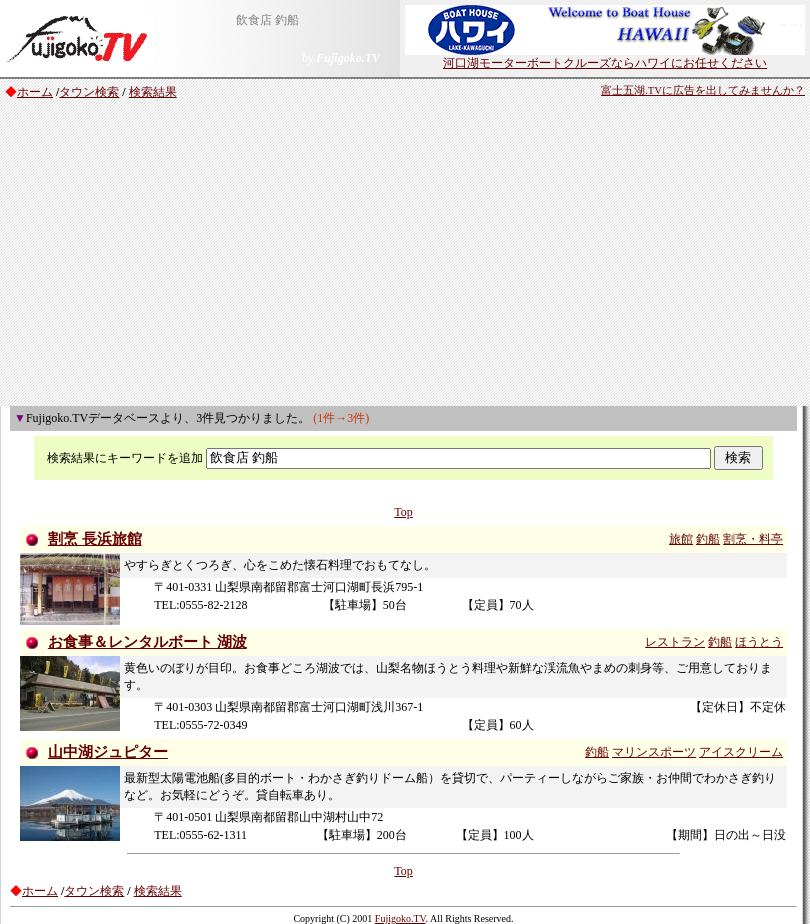  Describe the element at coordinates (703, 90) in the screenshot. I see `富士五湖.TVに広告を出してみませんか？` at that location.